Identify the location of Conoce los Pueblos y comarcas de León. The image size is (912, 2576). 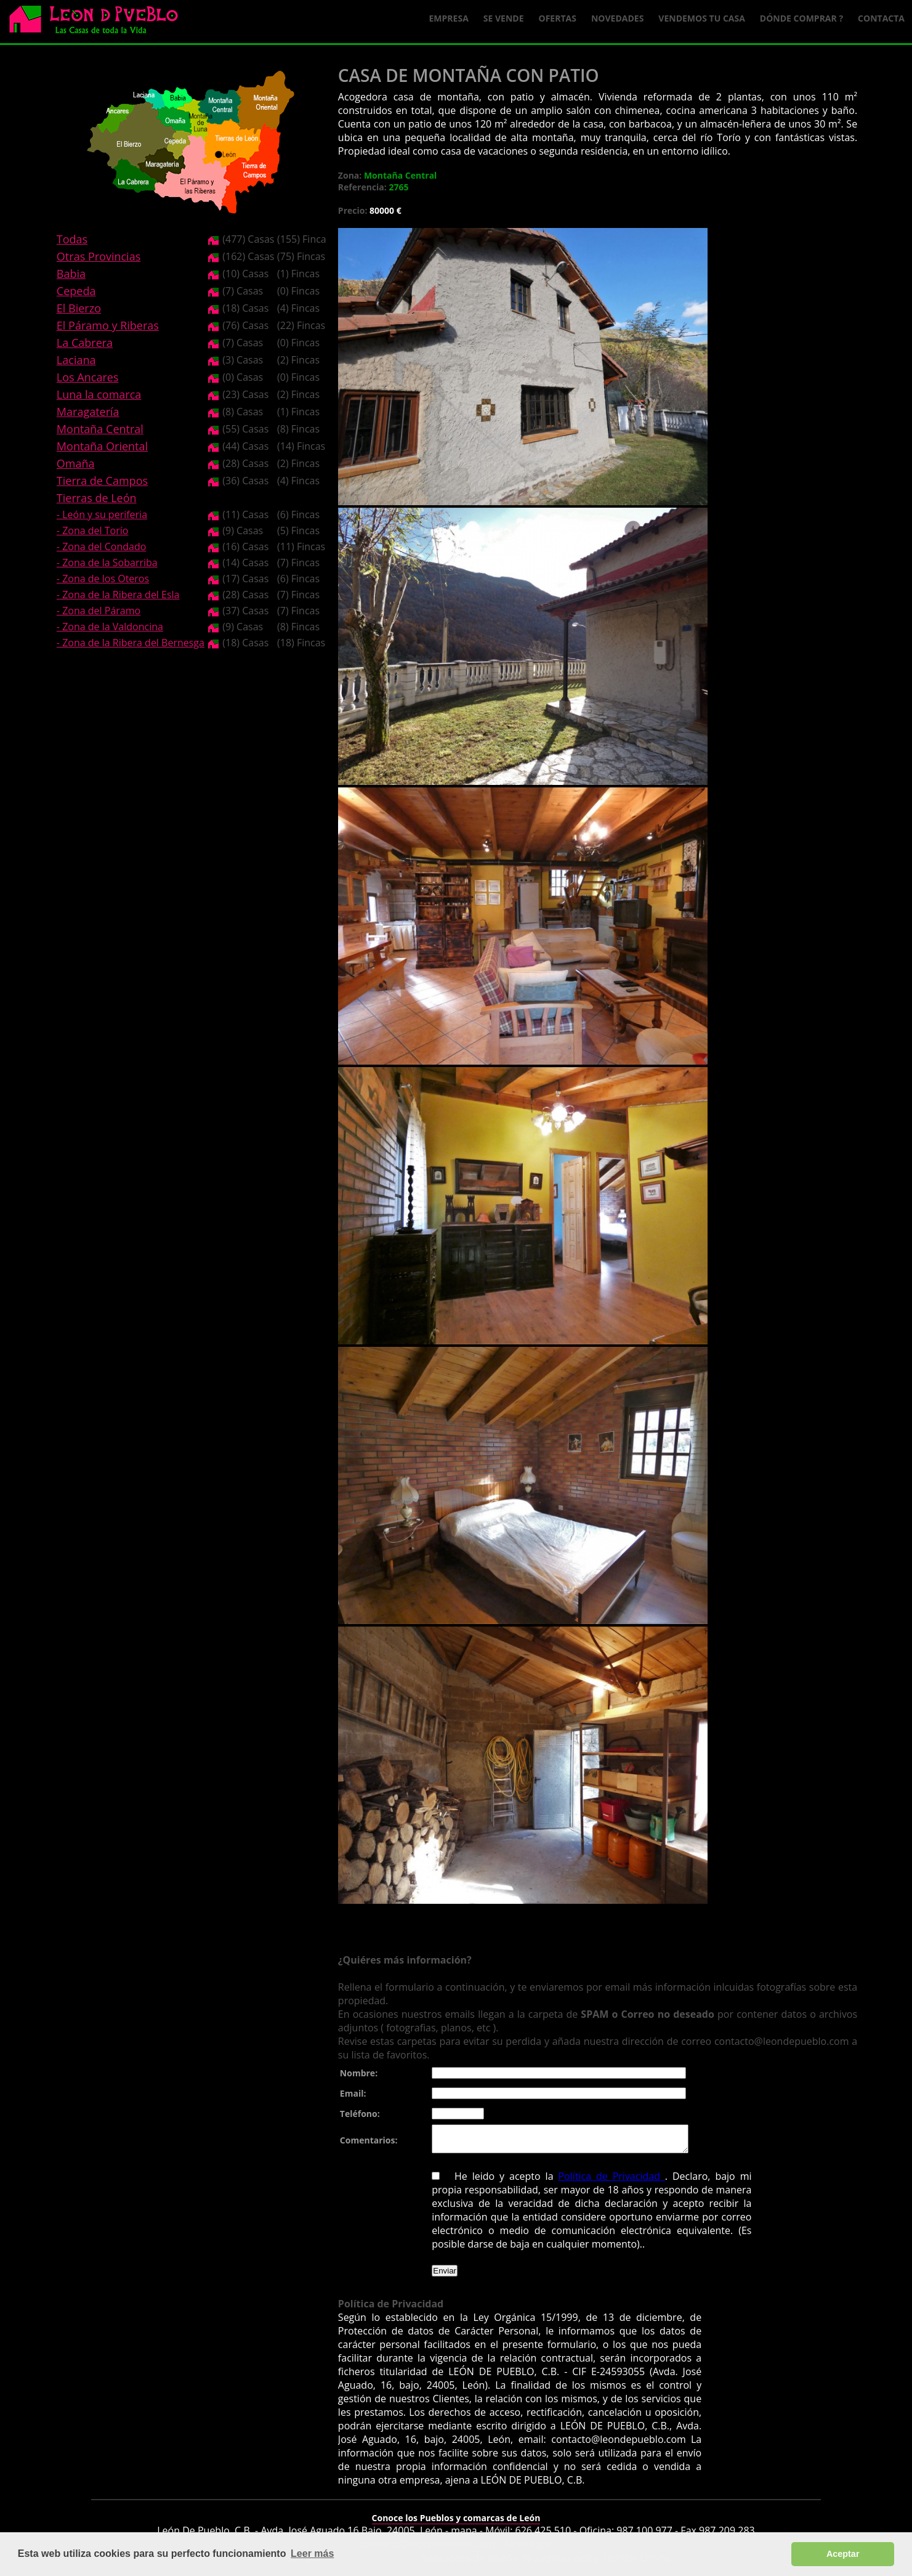
(456, 2523).